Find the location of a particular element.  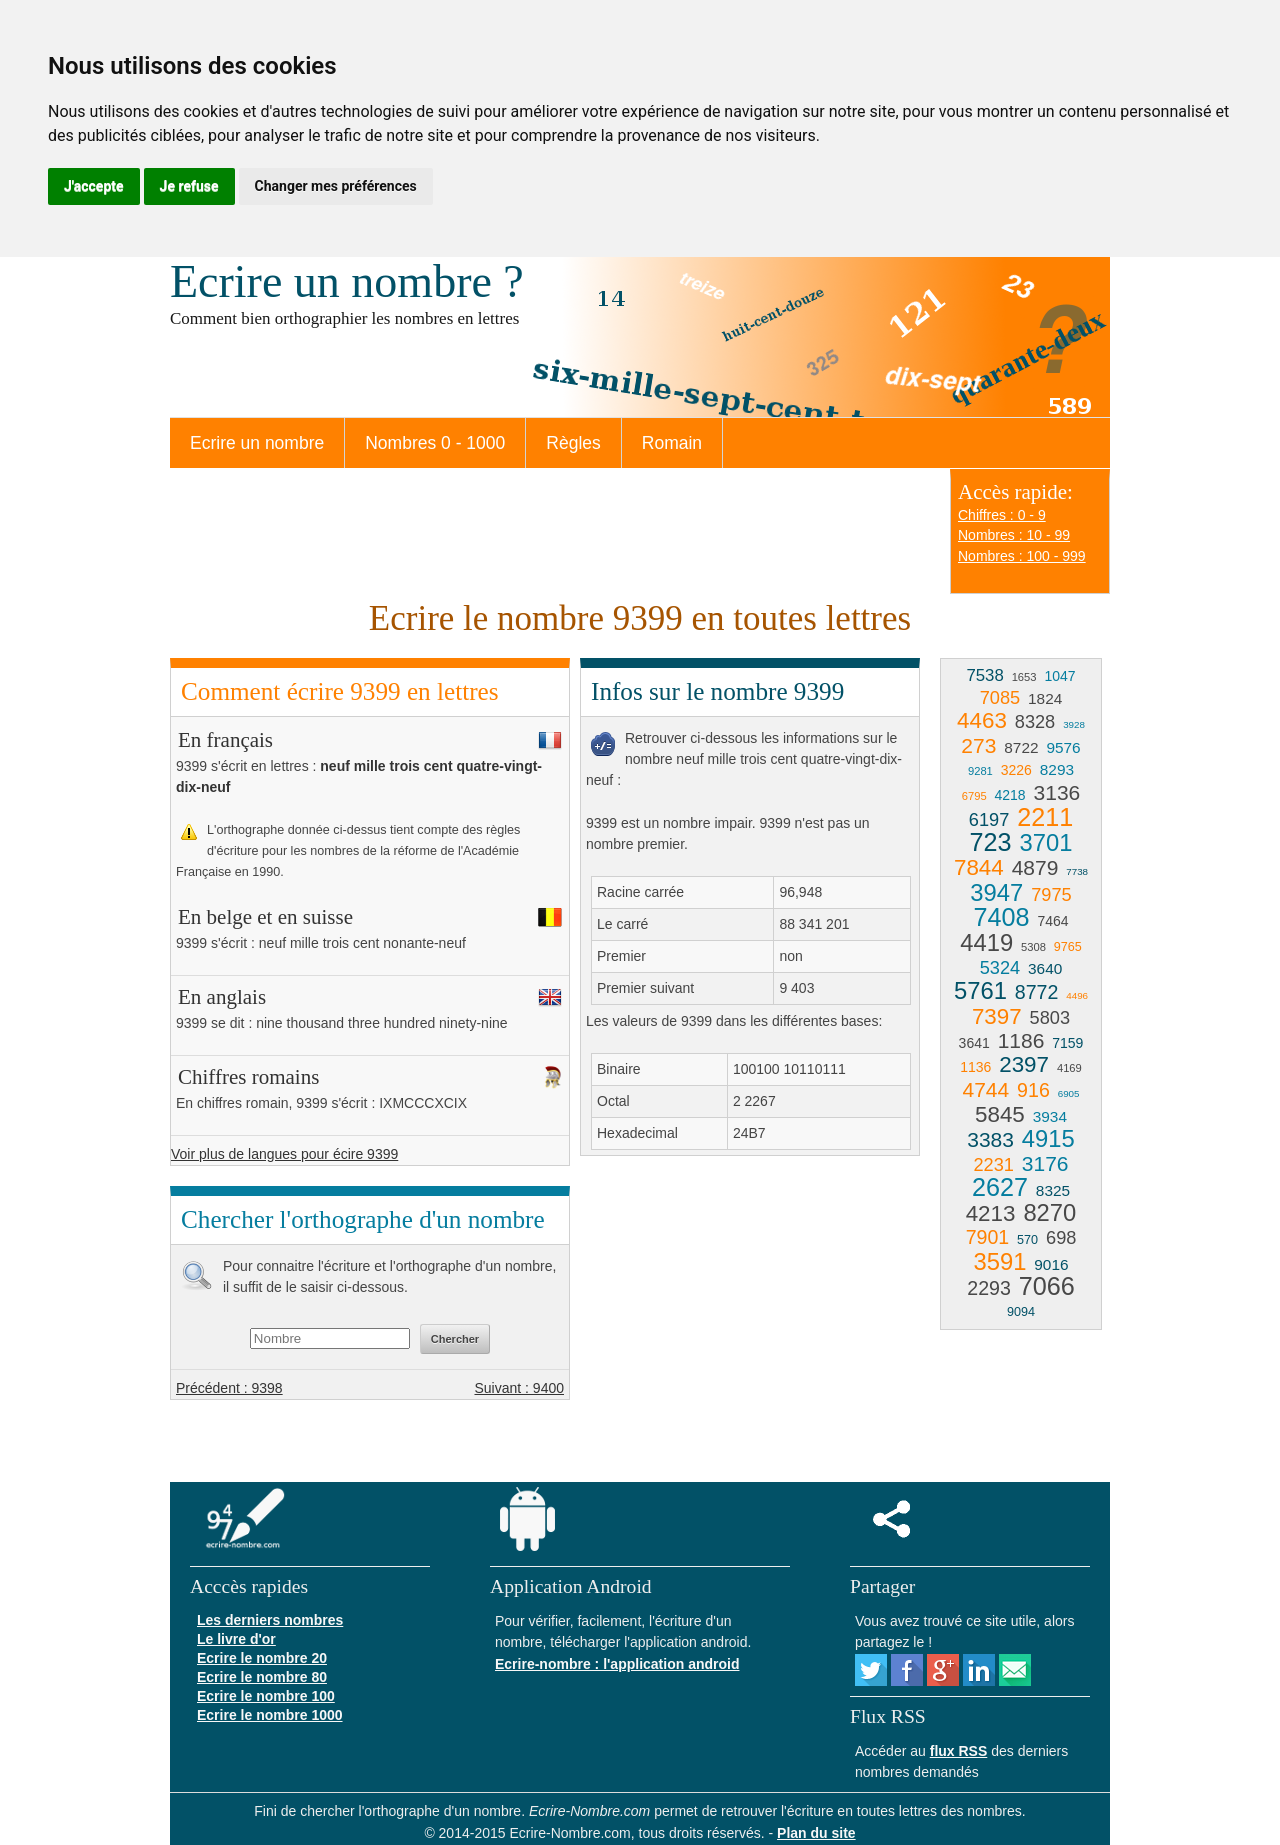

1136 is located at coordinates (975, 1067).